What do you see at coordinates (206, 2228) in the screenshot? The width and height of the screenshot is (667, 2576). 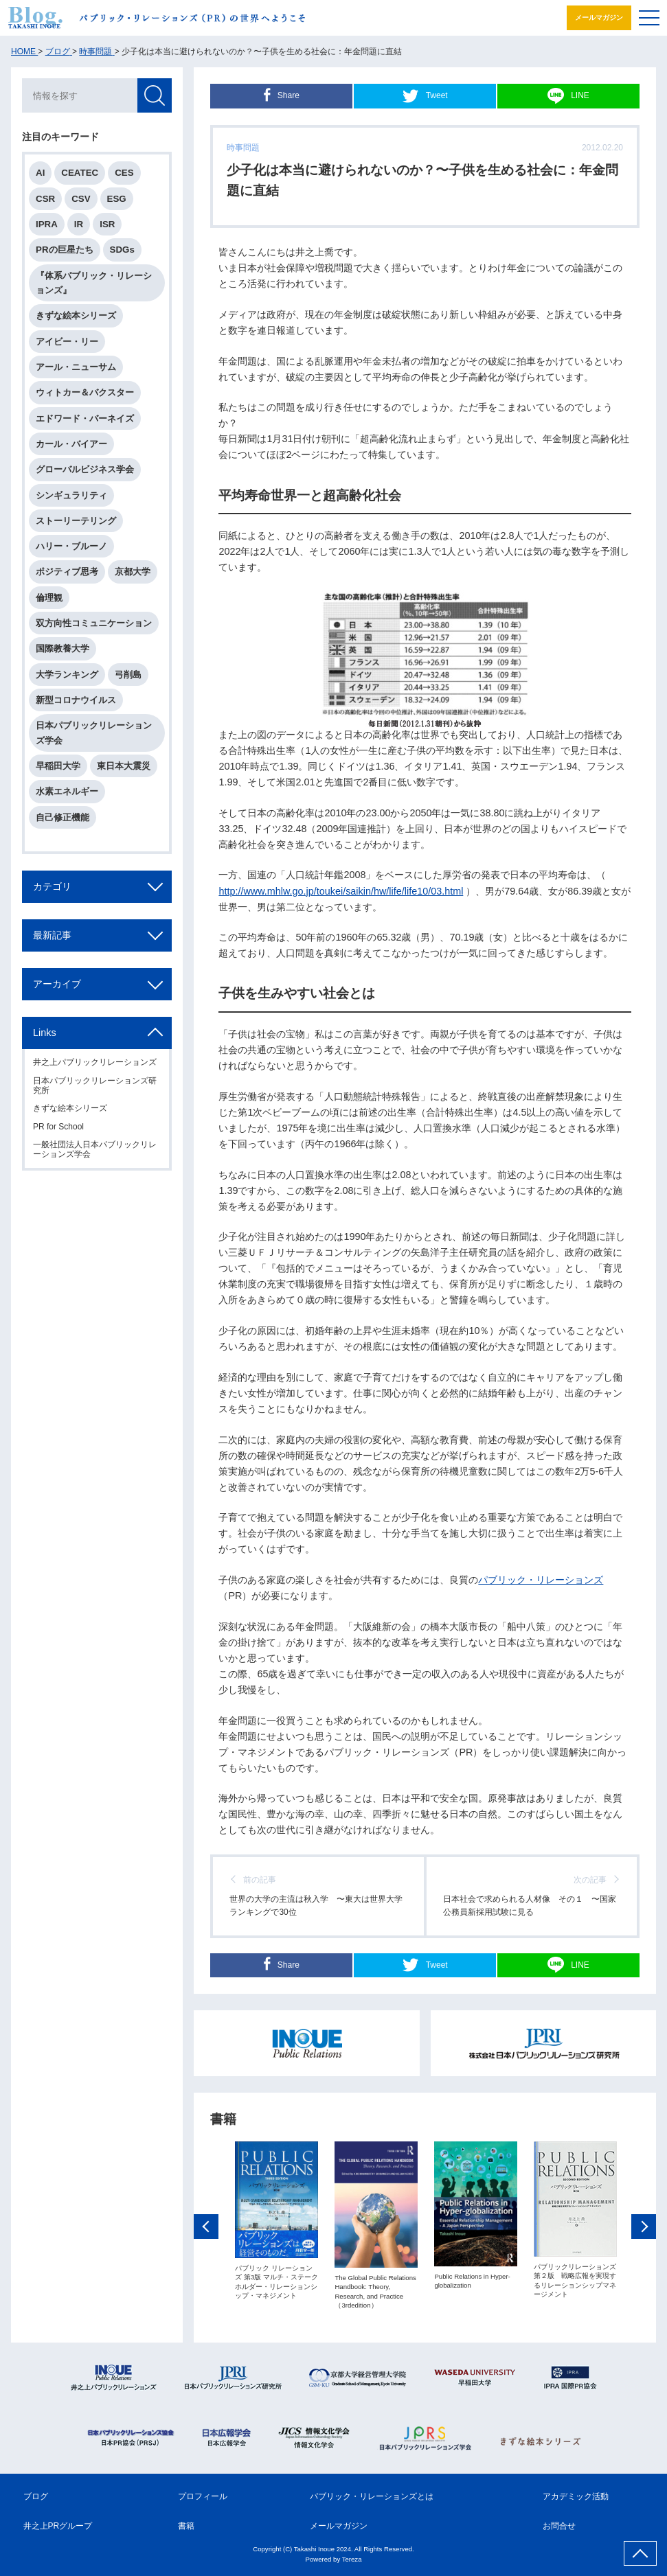 I see `Previous [button]` at bounding box center [206, 2228].